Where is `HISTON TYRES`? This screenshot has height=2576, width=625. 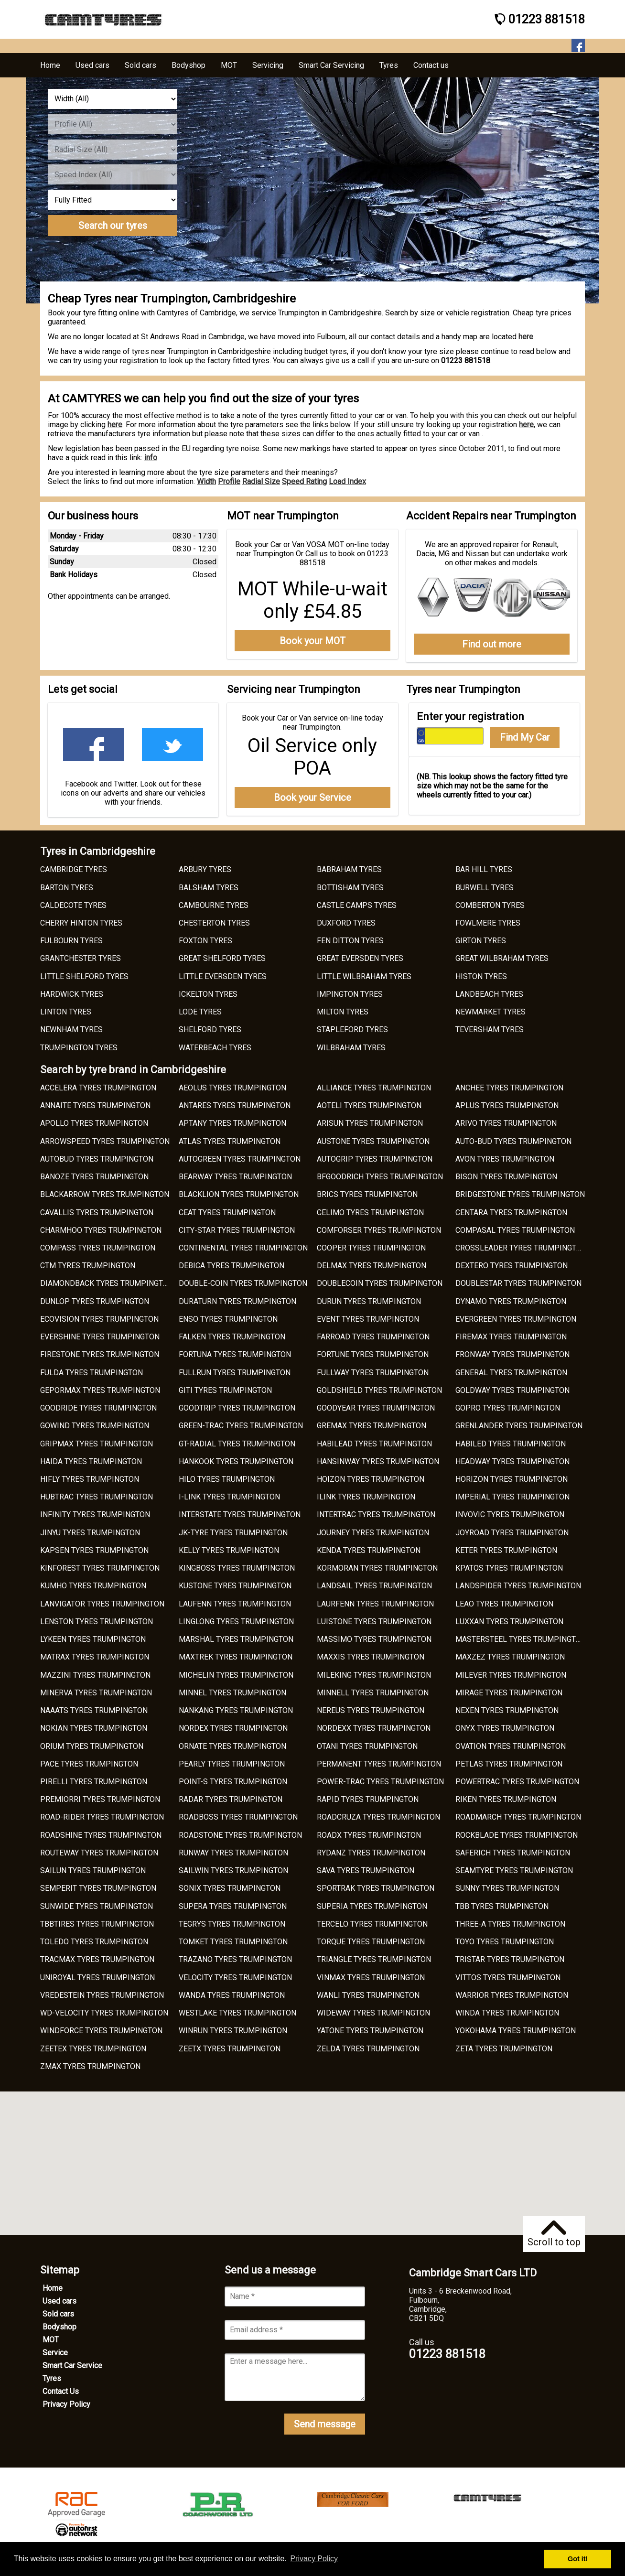
HISTON TYRES is located at coordinates (481, 976).